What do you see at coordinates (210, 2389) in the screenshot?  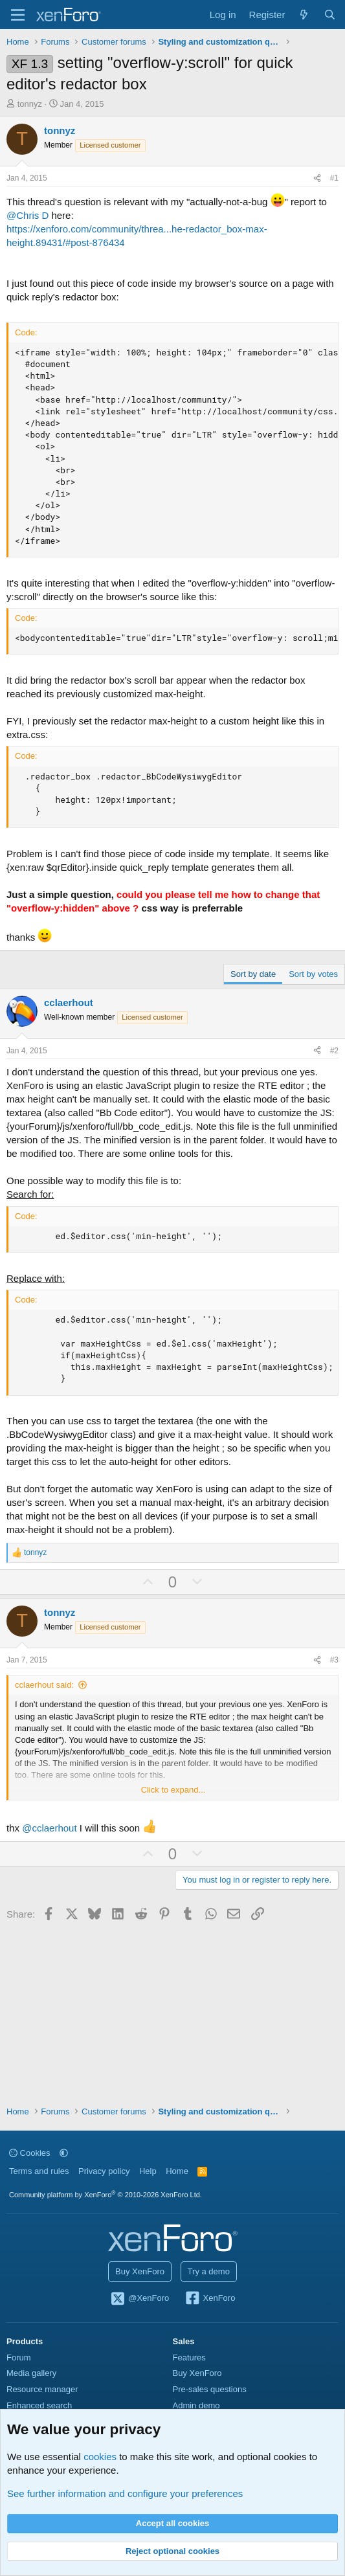 I see `Pre-sales questions` at bounding box center [210, 2389].